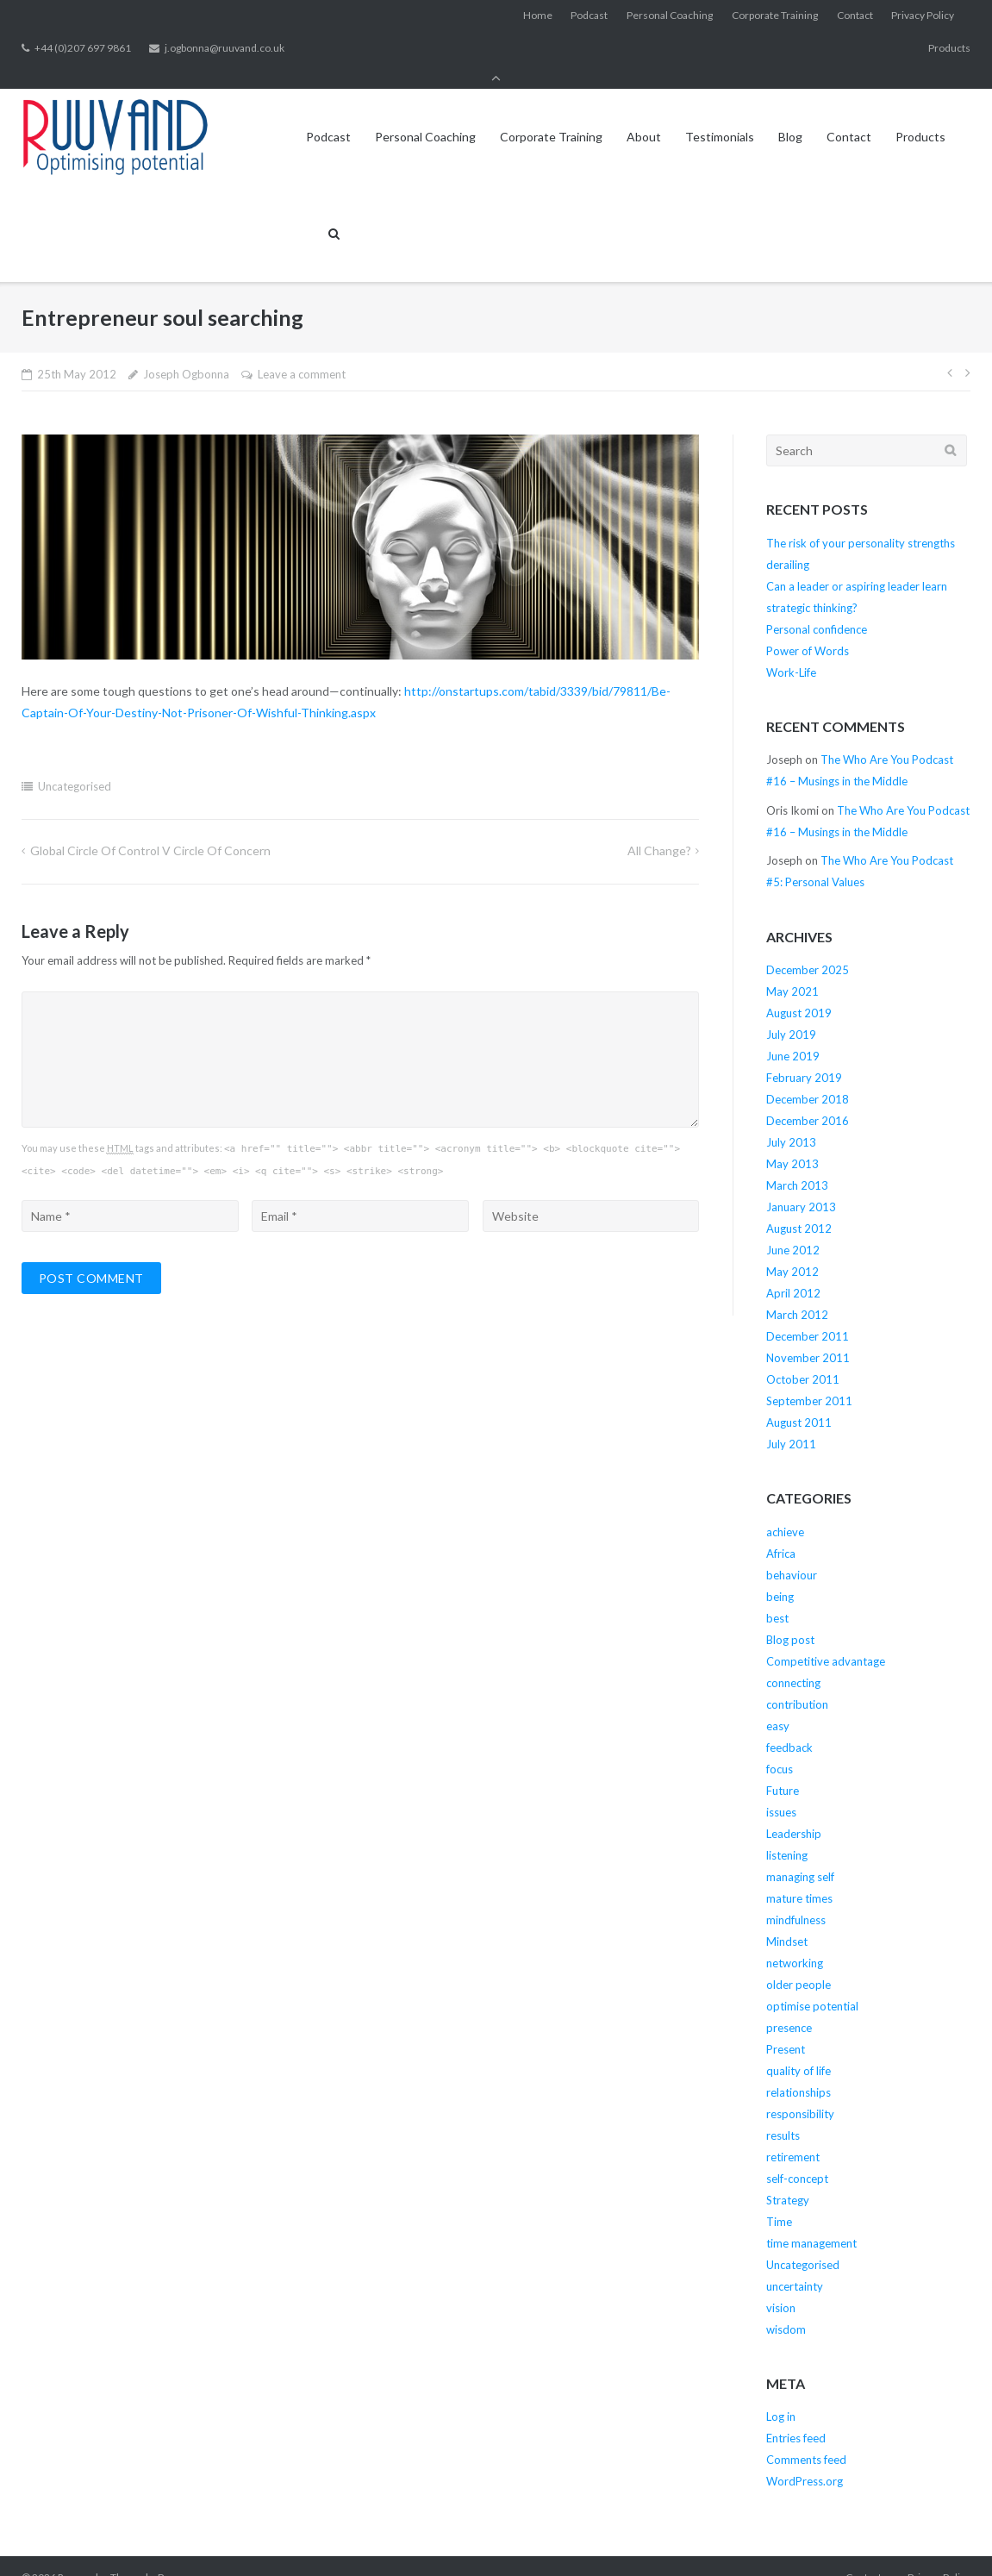  I want to click on managing self, so click(800, 1853).